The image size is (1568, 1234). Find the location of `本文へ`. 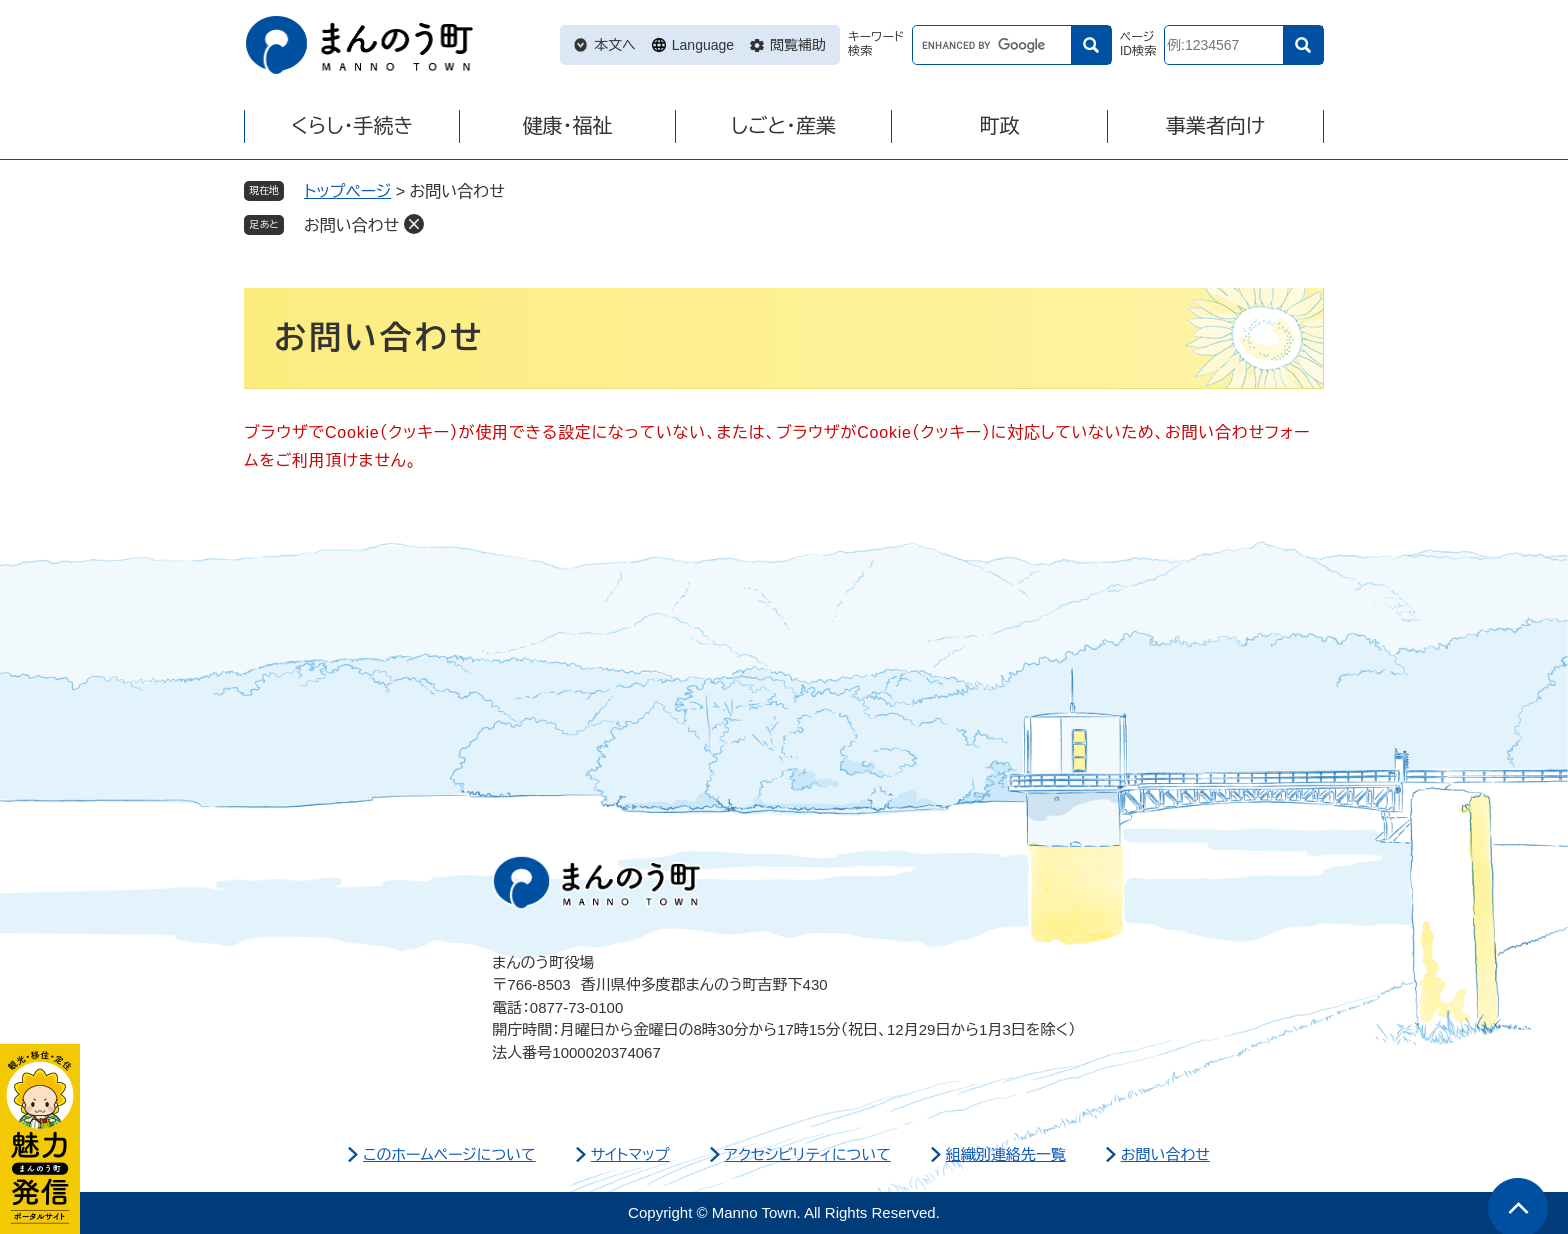

本文へ is located at coordinates (615, 45).